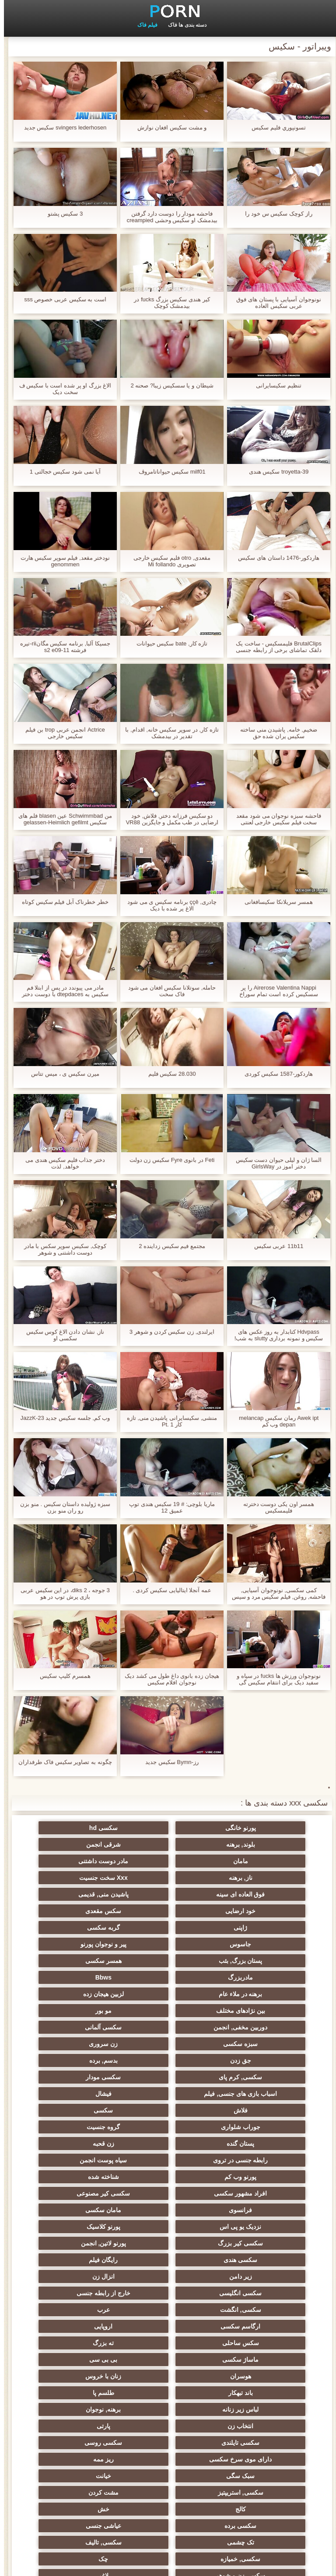 The height and width of the screenshot is (2576, 336). I want to click on سکسی, استریپتیز, so click(82, 2259).